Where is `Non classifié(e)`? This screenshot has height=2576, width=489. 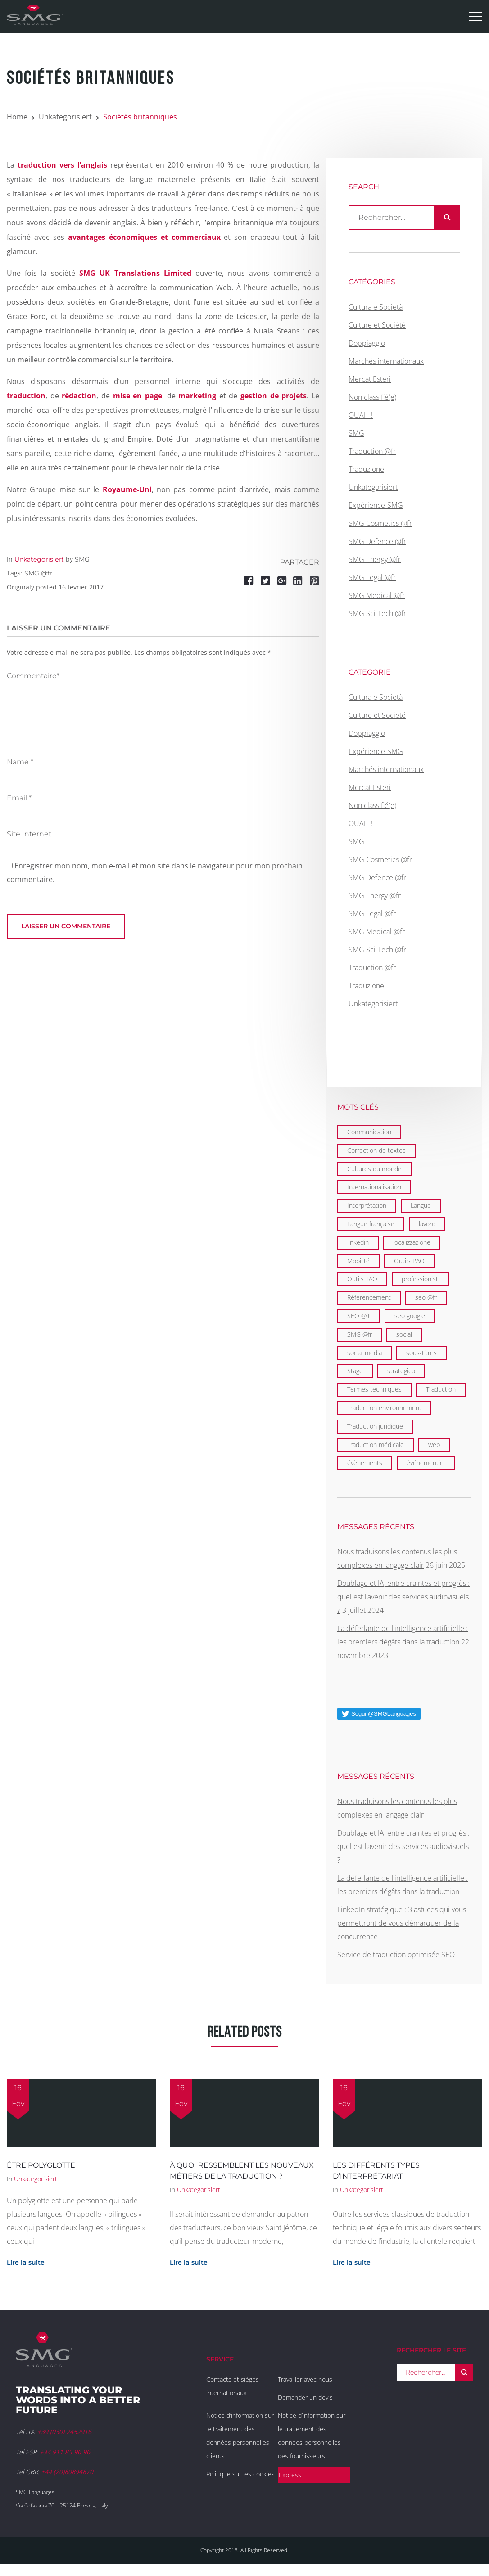 Non classifié(e) is located at coordinates (372, 397).